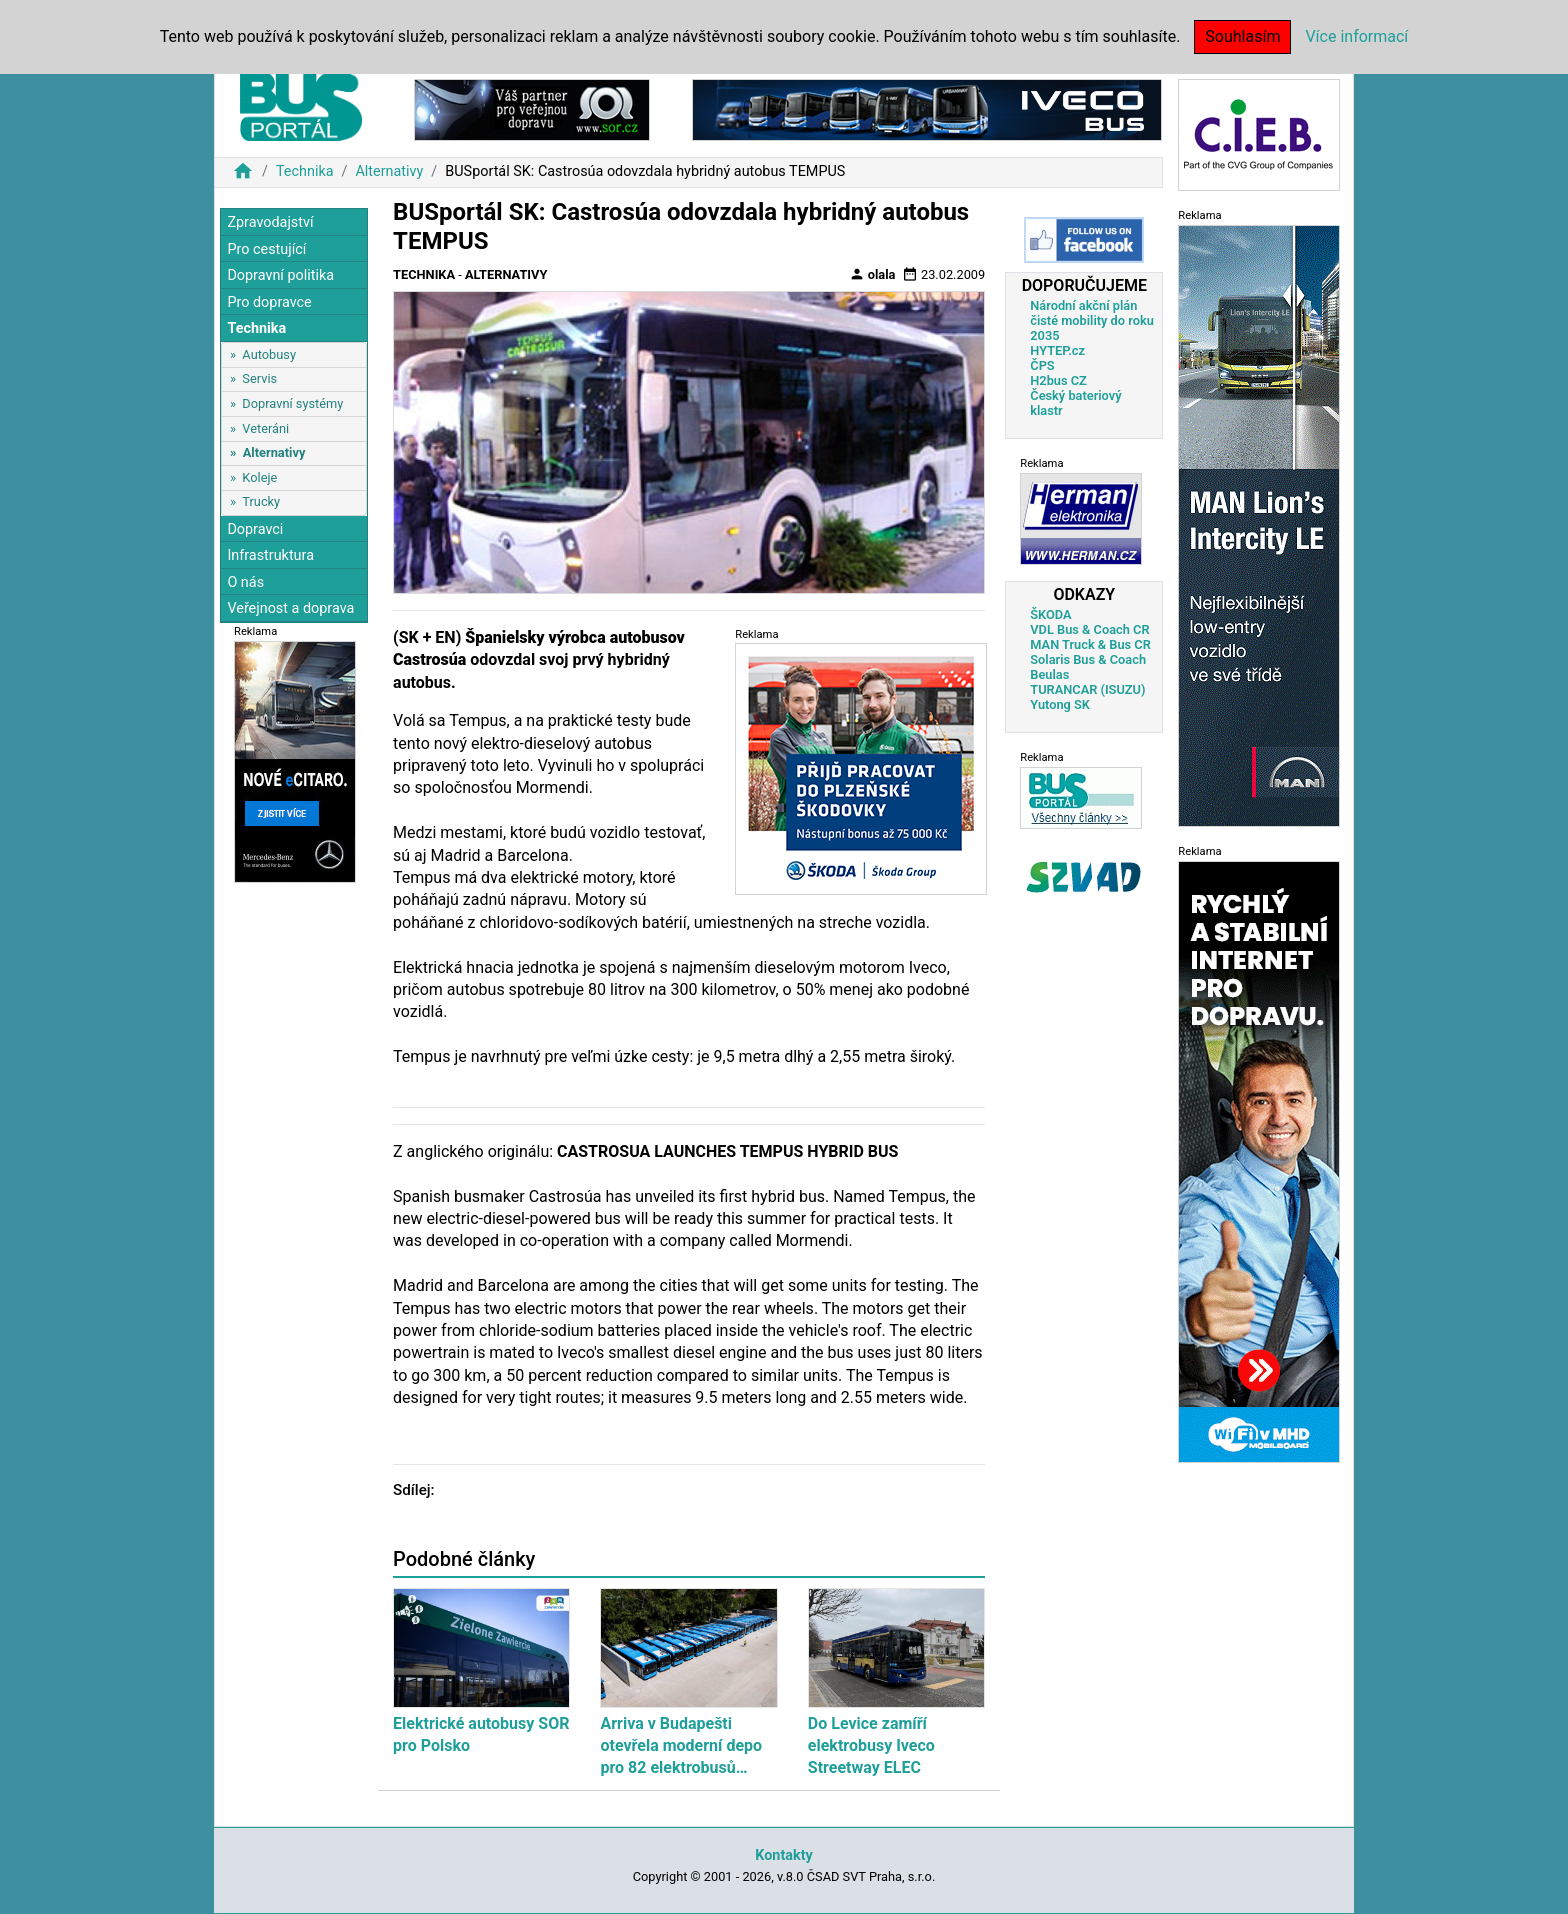  I want to click on Veteráni, so click(265, 428).